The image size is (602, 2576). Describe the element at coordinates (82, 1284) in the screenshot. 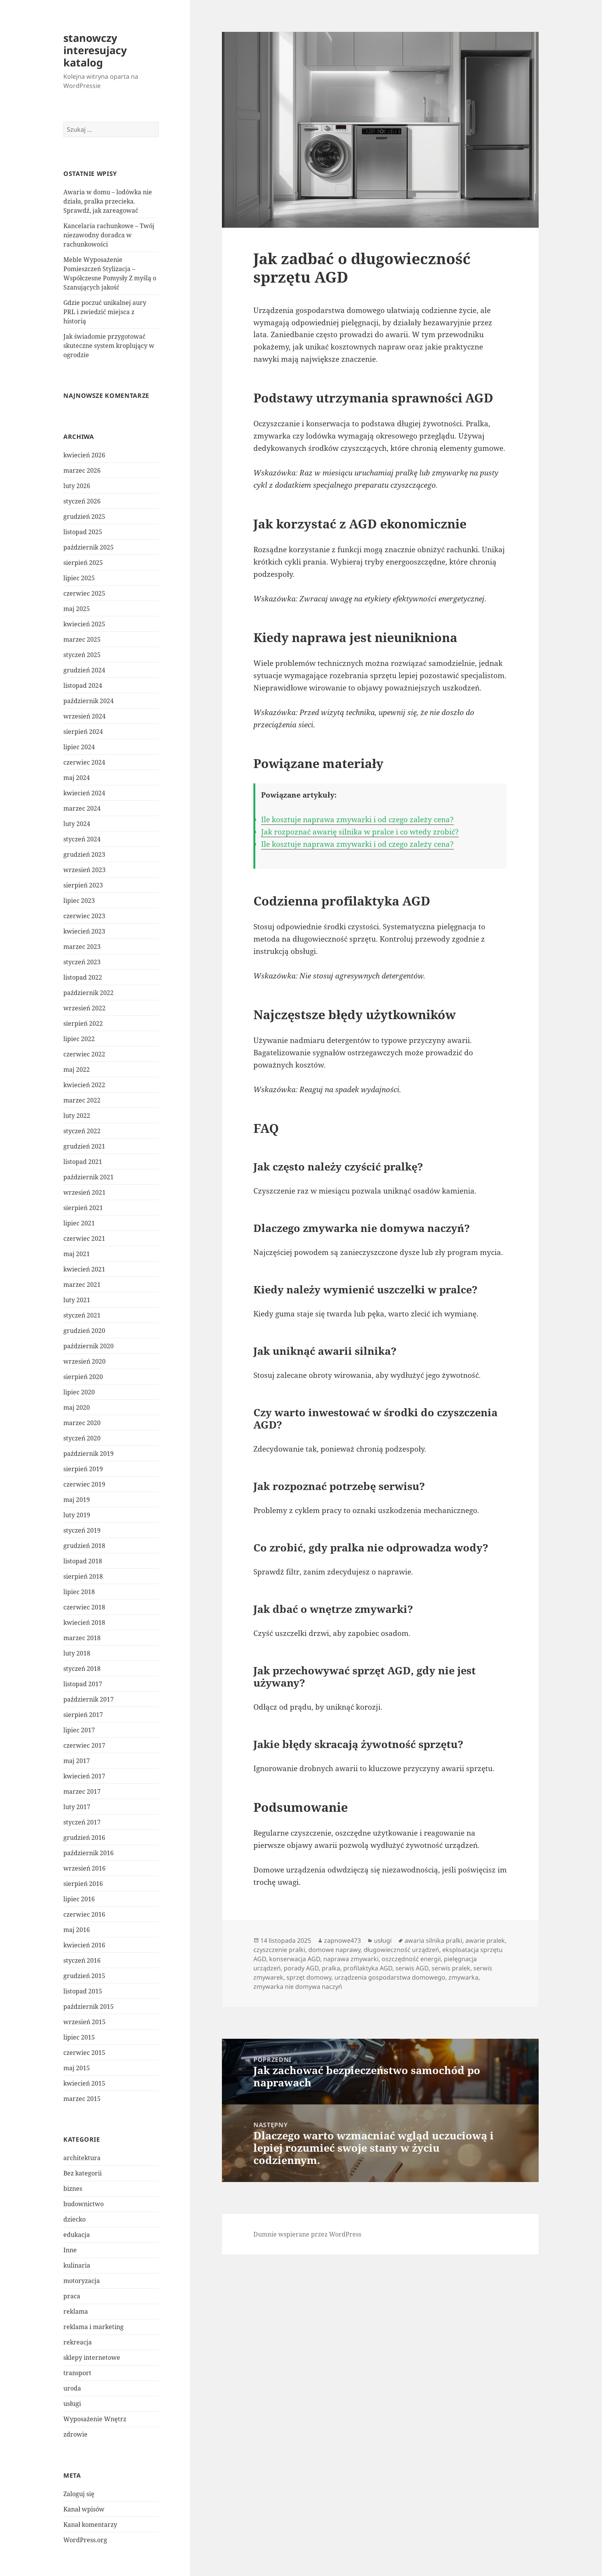

I see `marzec 2021` at that location.